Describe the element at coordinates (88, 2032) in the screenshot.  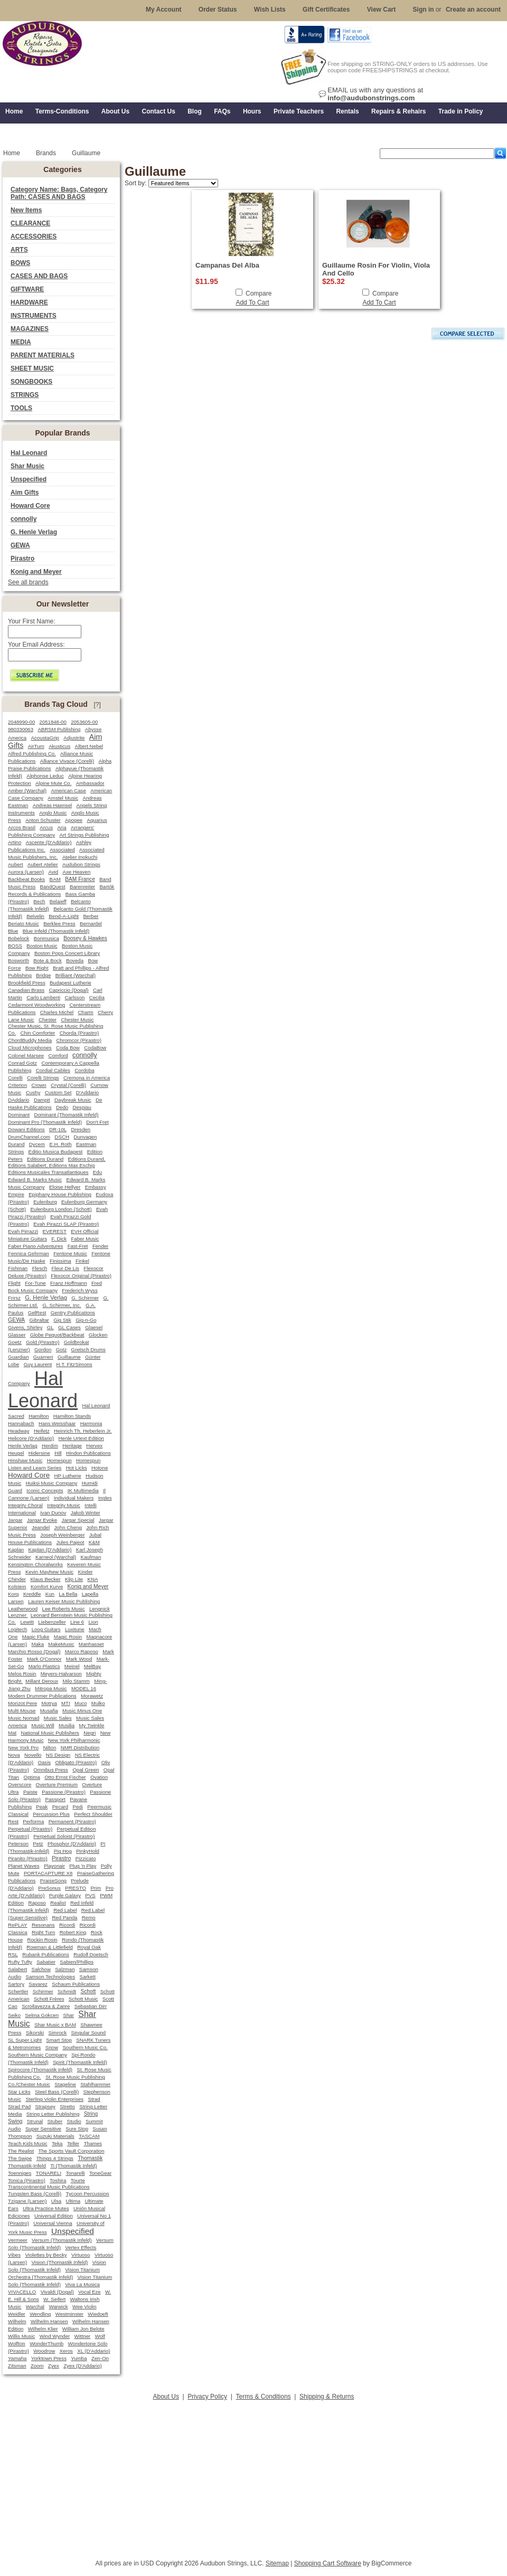
I see `Singular Sound` at that location.